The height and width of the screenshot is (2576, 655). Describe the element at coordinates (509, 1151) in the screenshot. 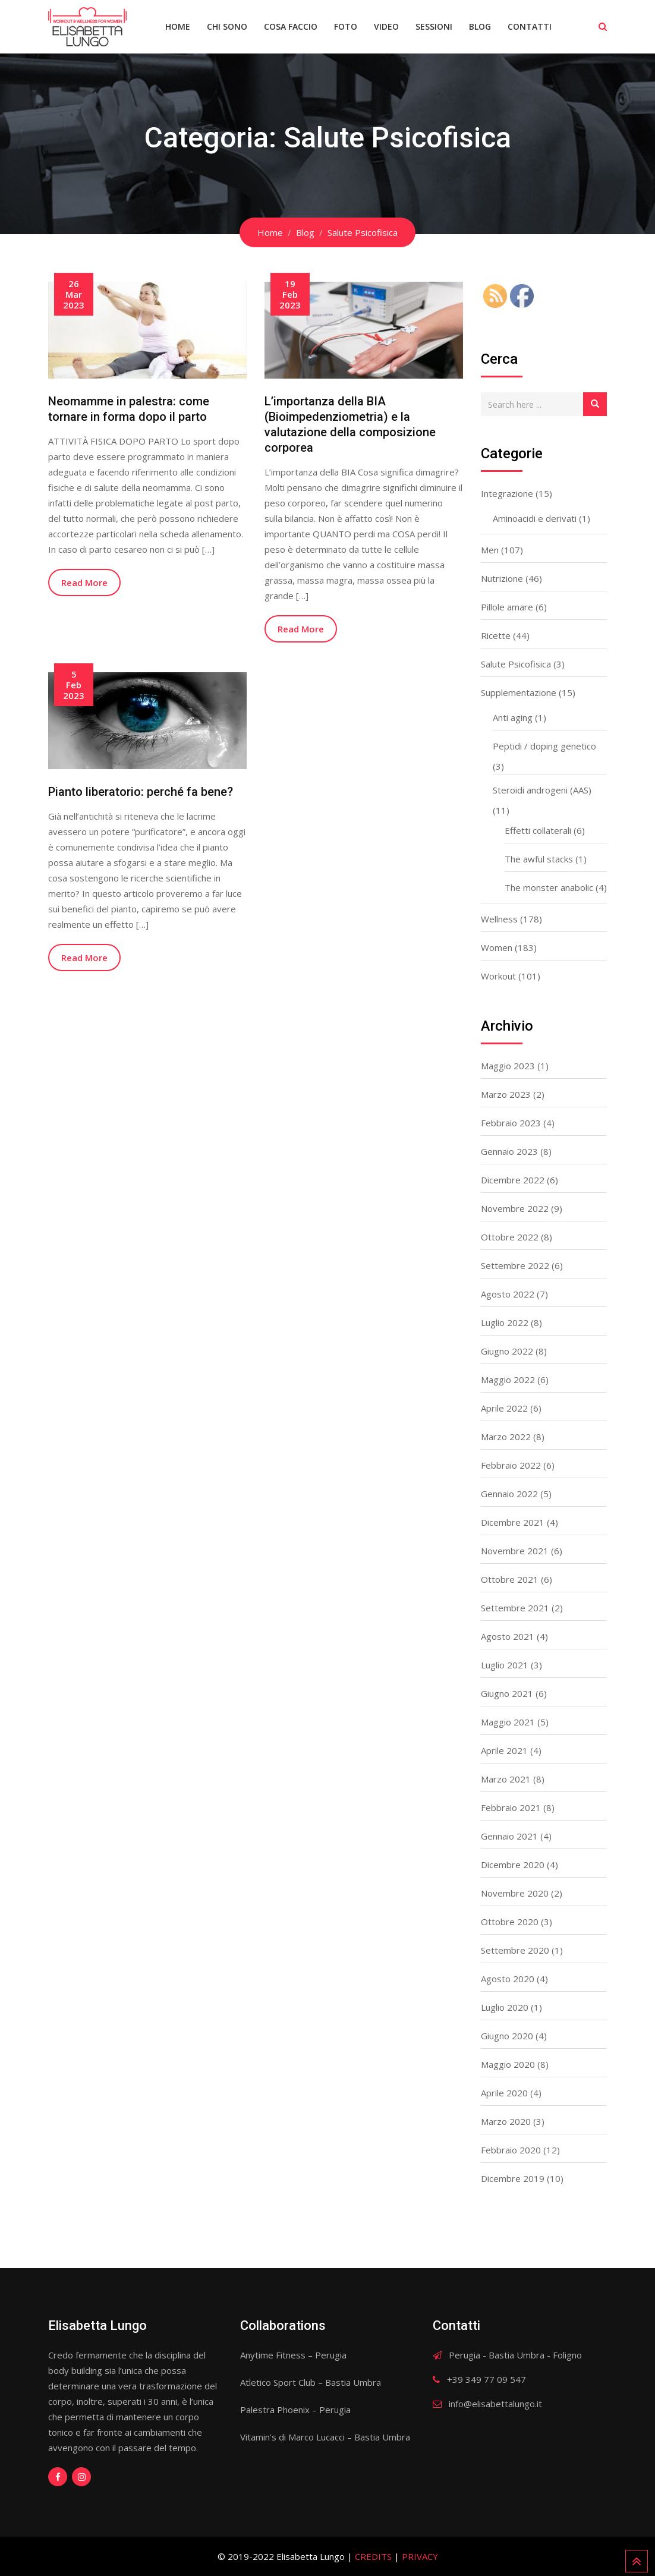

I see `Gennaio 2023` at that location.